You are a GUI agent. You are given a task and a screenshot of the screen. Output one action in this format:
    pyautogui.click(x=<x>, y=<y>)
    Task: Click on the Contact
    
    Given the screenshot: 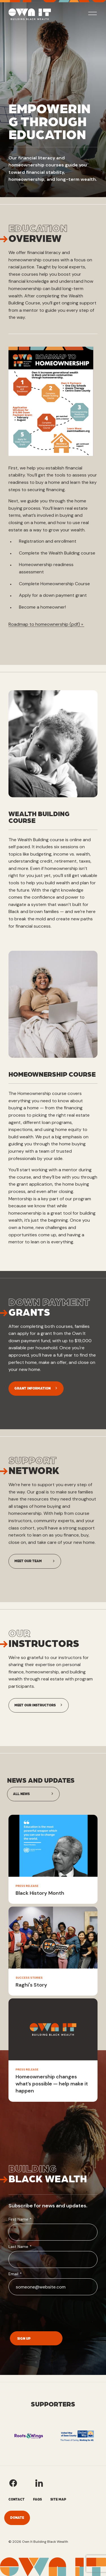 What is the action you would take?
    pyautogui.click(x=16, y=2499)
    